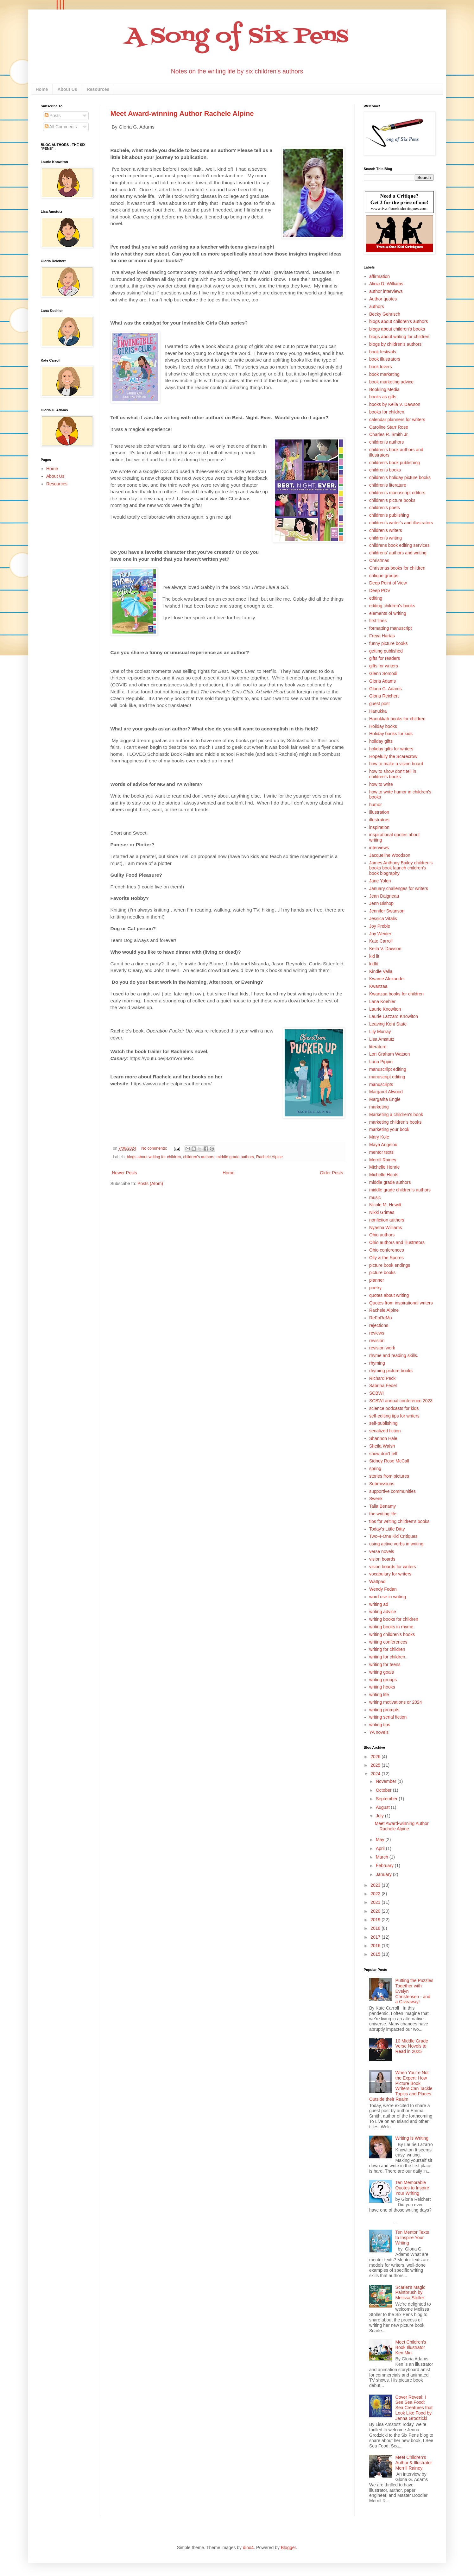  What do you see at coordinates (182, 113) in the screenshot?
I see `Meet Award-winning Author Rachele Alpine` at bounding box center [182, 113].